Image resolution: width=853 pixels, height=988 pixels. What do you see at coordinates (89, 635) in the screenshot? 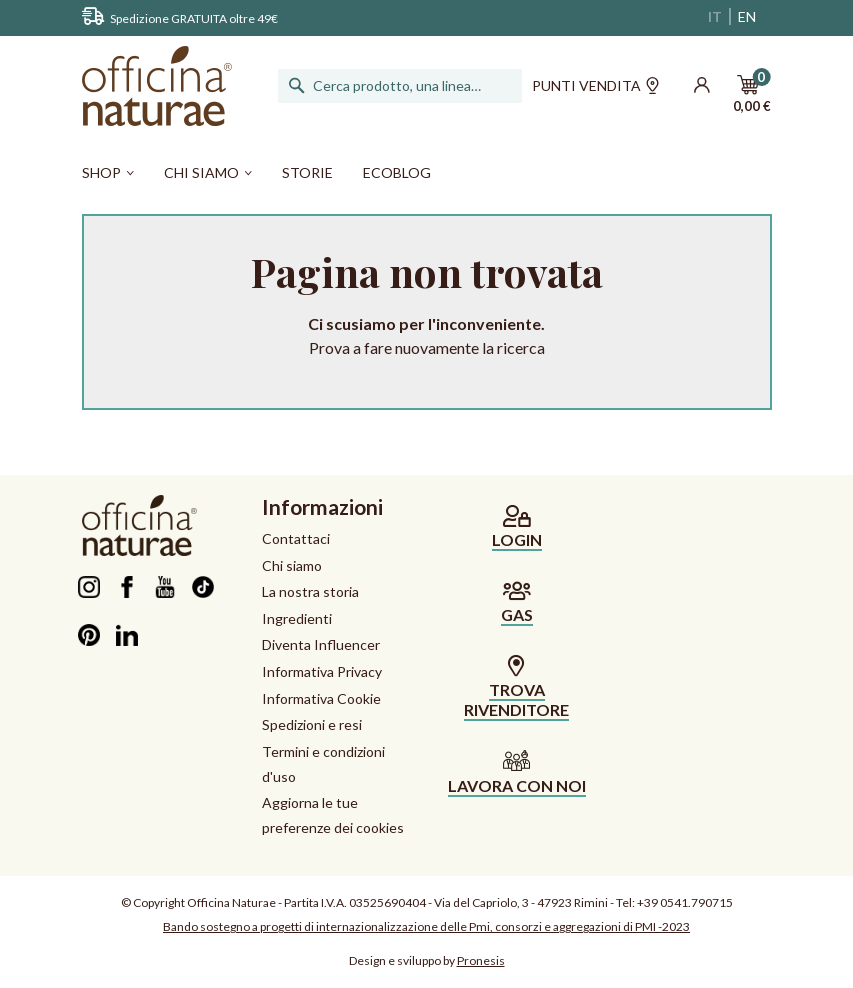
I see `Pinterest` at bounding box center [89, 635].